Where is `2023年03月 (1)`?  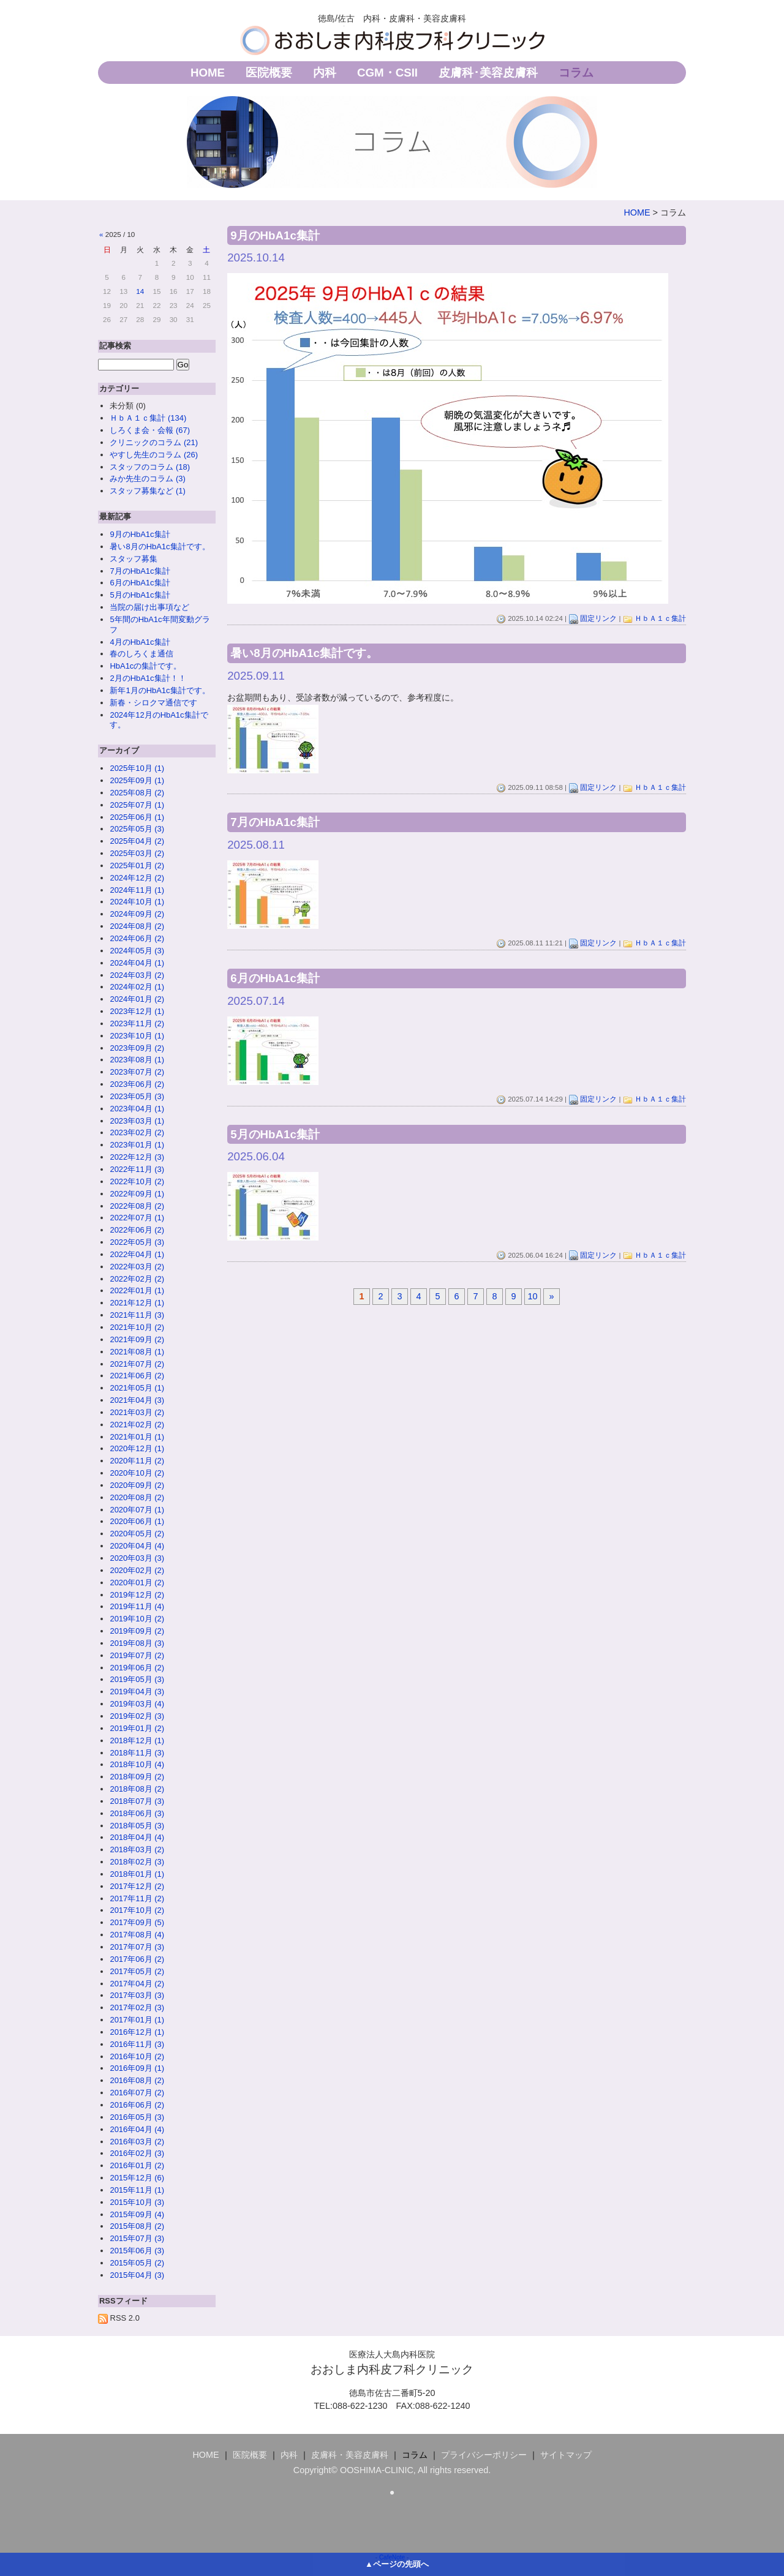 2023年03月 (1) is located at coordinates (137, 1120).